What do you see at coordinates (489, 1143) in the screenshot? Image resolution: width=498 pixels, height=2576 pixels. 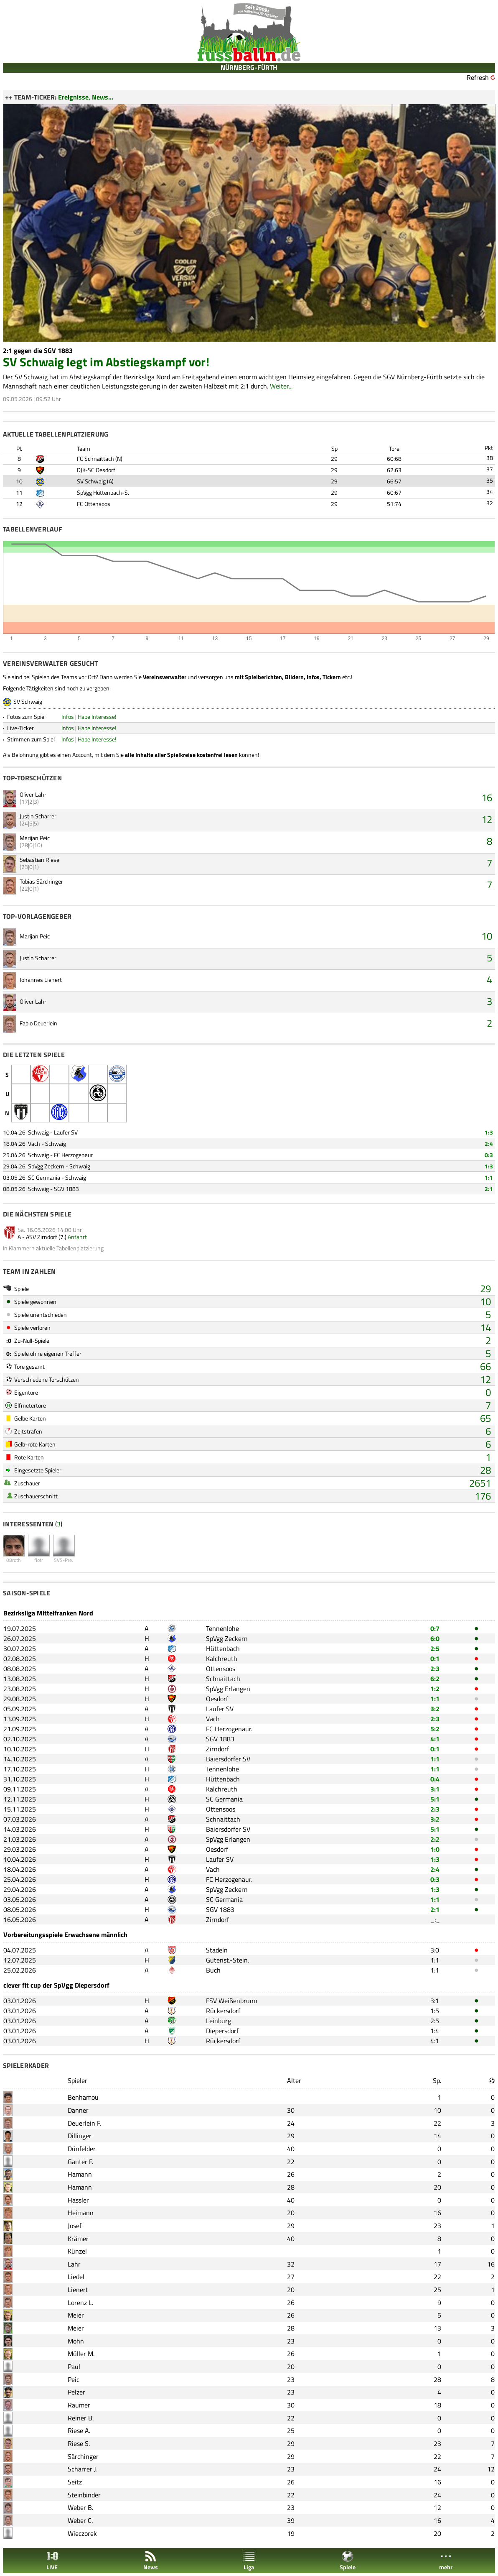 I see `2:4` at bounding box center [489, 1143].